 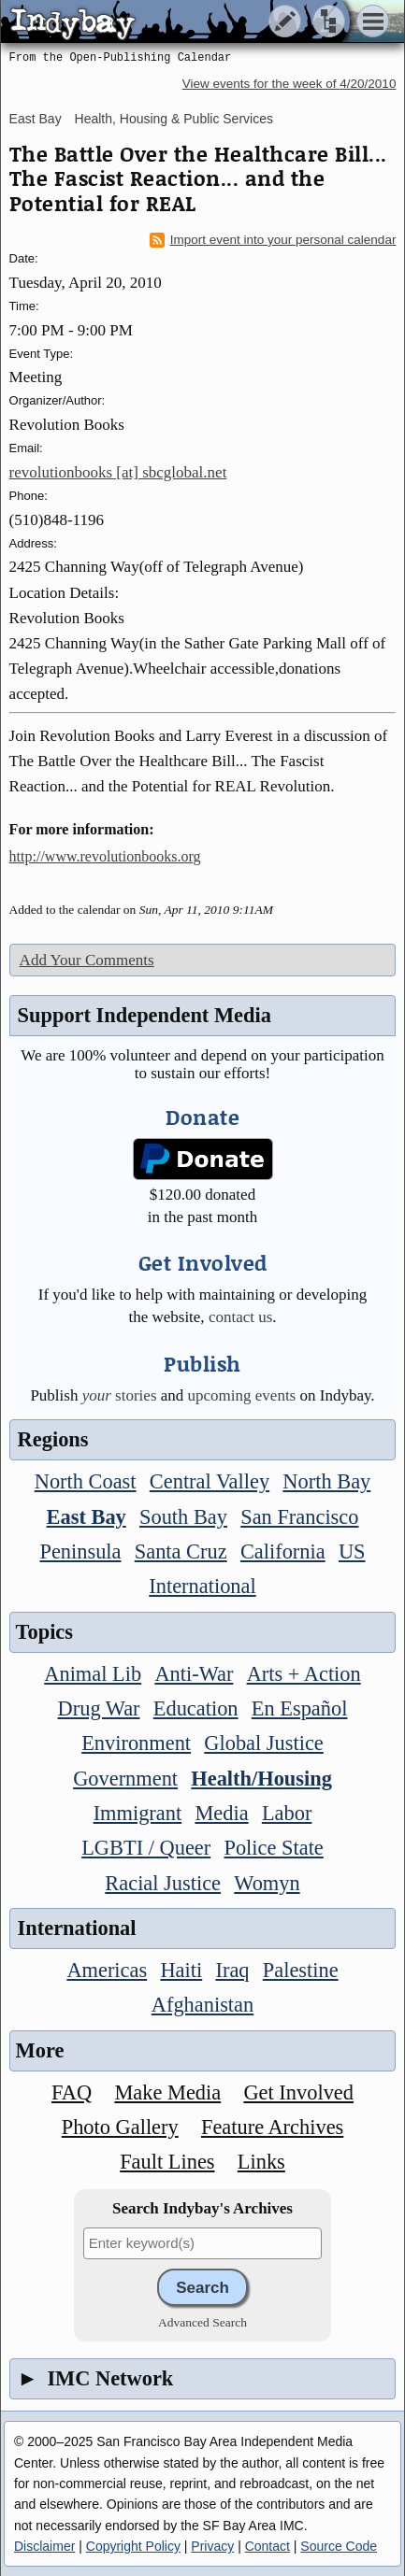 What do you see at coordinates (338, 2546) in the screenshot?
I see `Source Code` at bounding box center [338, 2546].